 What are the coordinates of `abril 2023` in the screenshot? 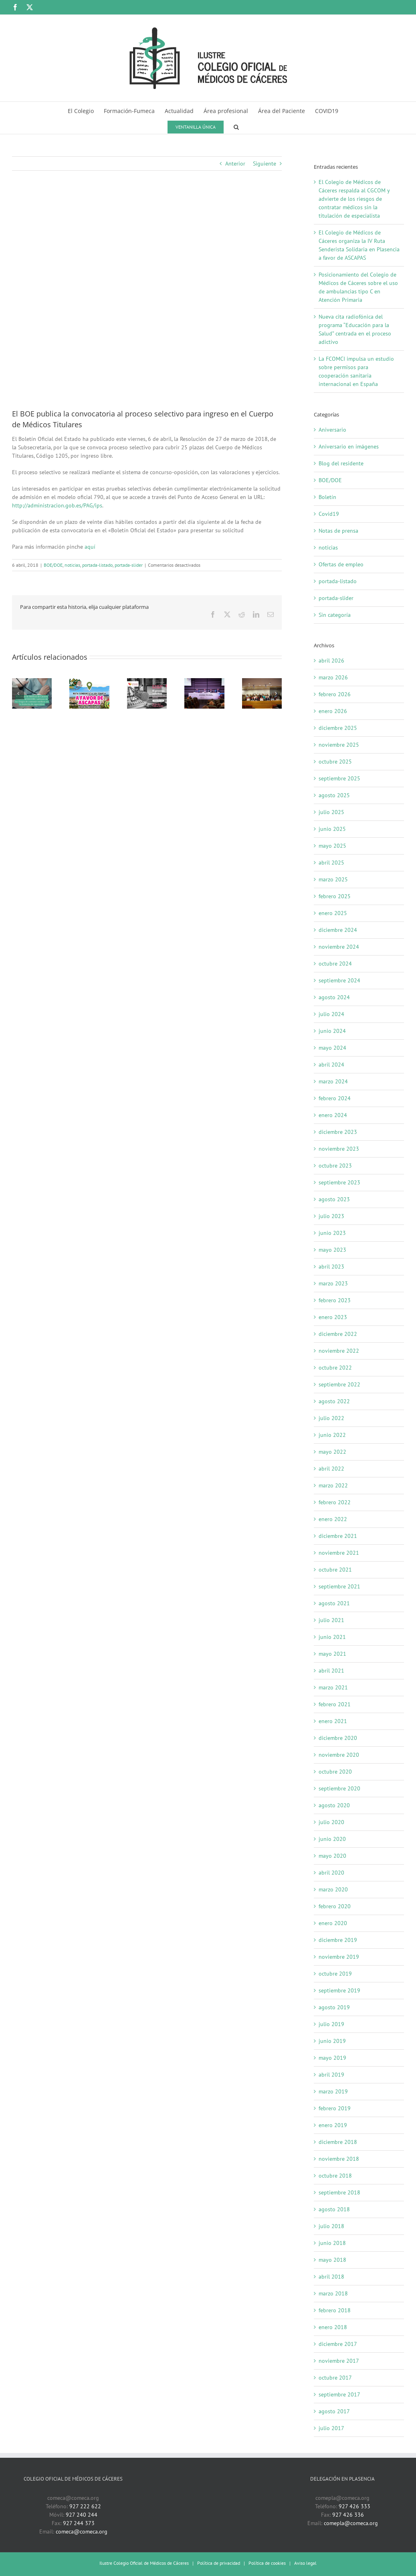 It's located at (331, 1266).